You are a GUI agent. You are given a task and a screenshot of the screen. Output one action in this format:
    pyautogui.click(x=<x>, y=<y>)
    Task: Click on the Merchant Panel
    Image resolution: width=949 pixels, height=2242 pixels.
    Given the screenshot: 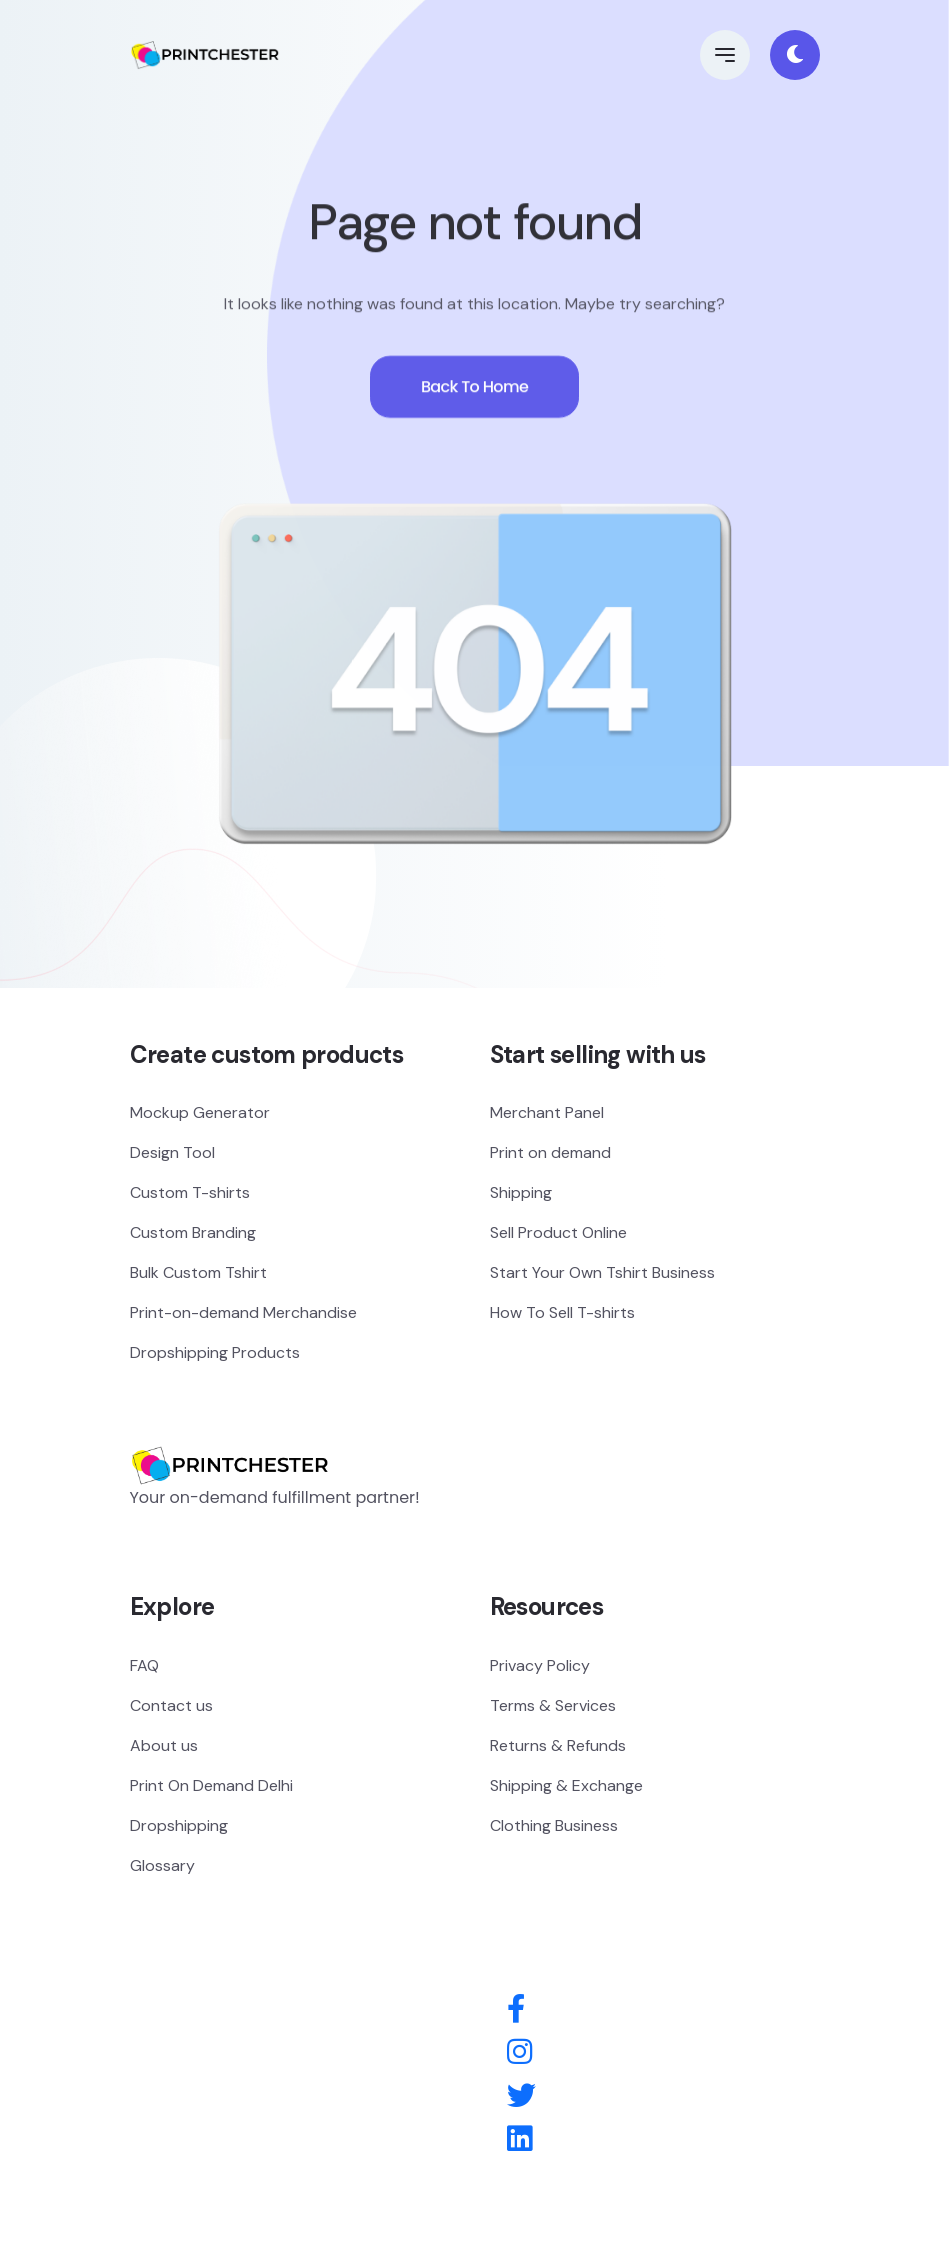 What is the action you would take?
    pyautogui.click(x=547, y=1112)
    